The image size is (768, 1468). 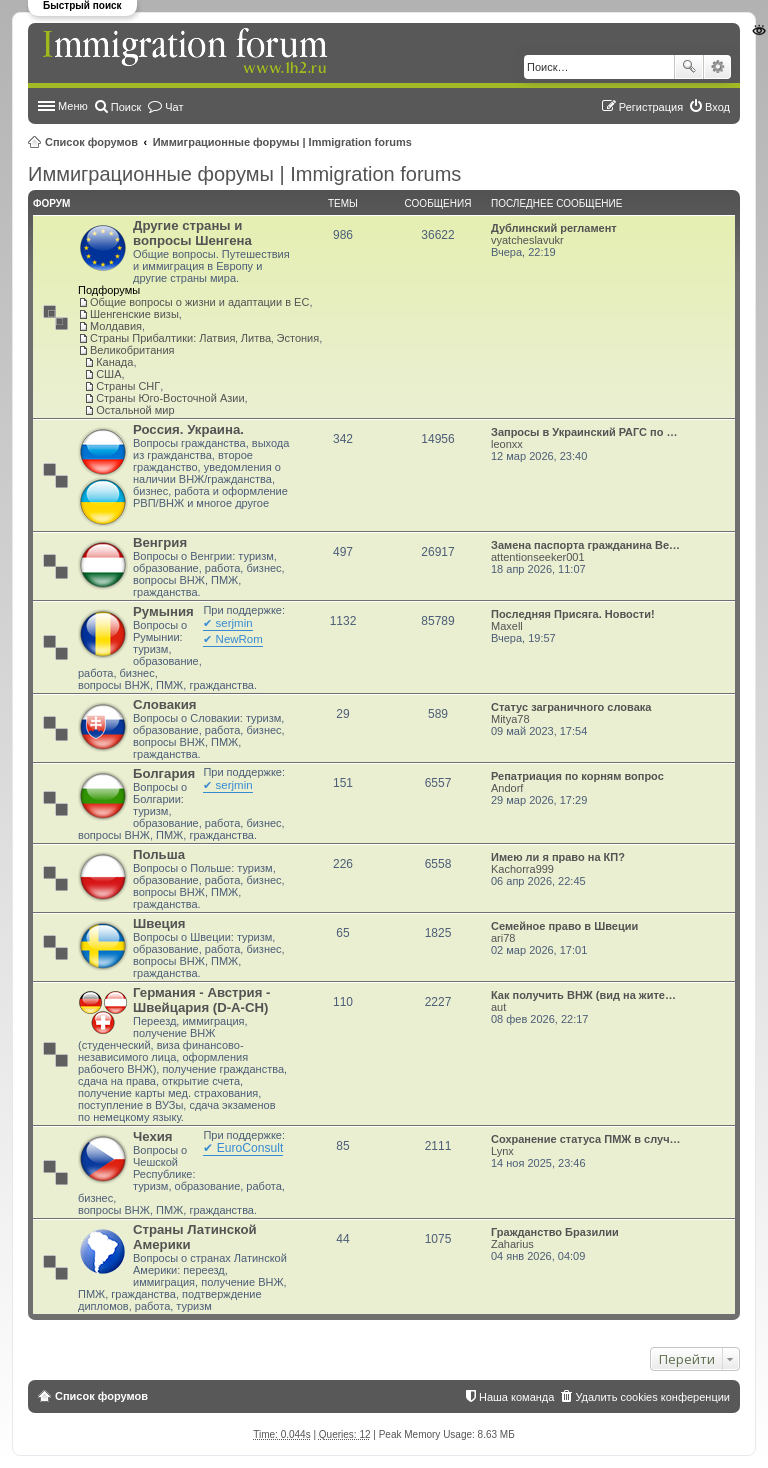 I want to click on Расширенный поиск, so click(x=717, y=67).